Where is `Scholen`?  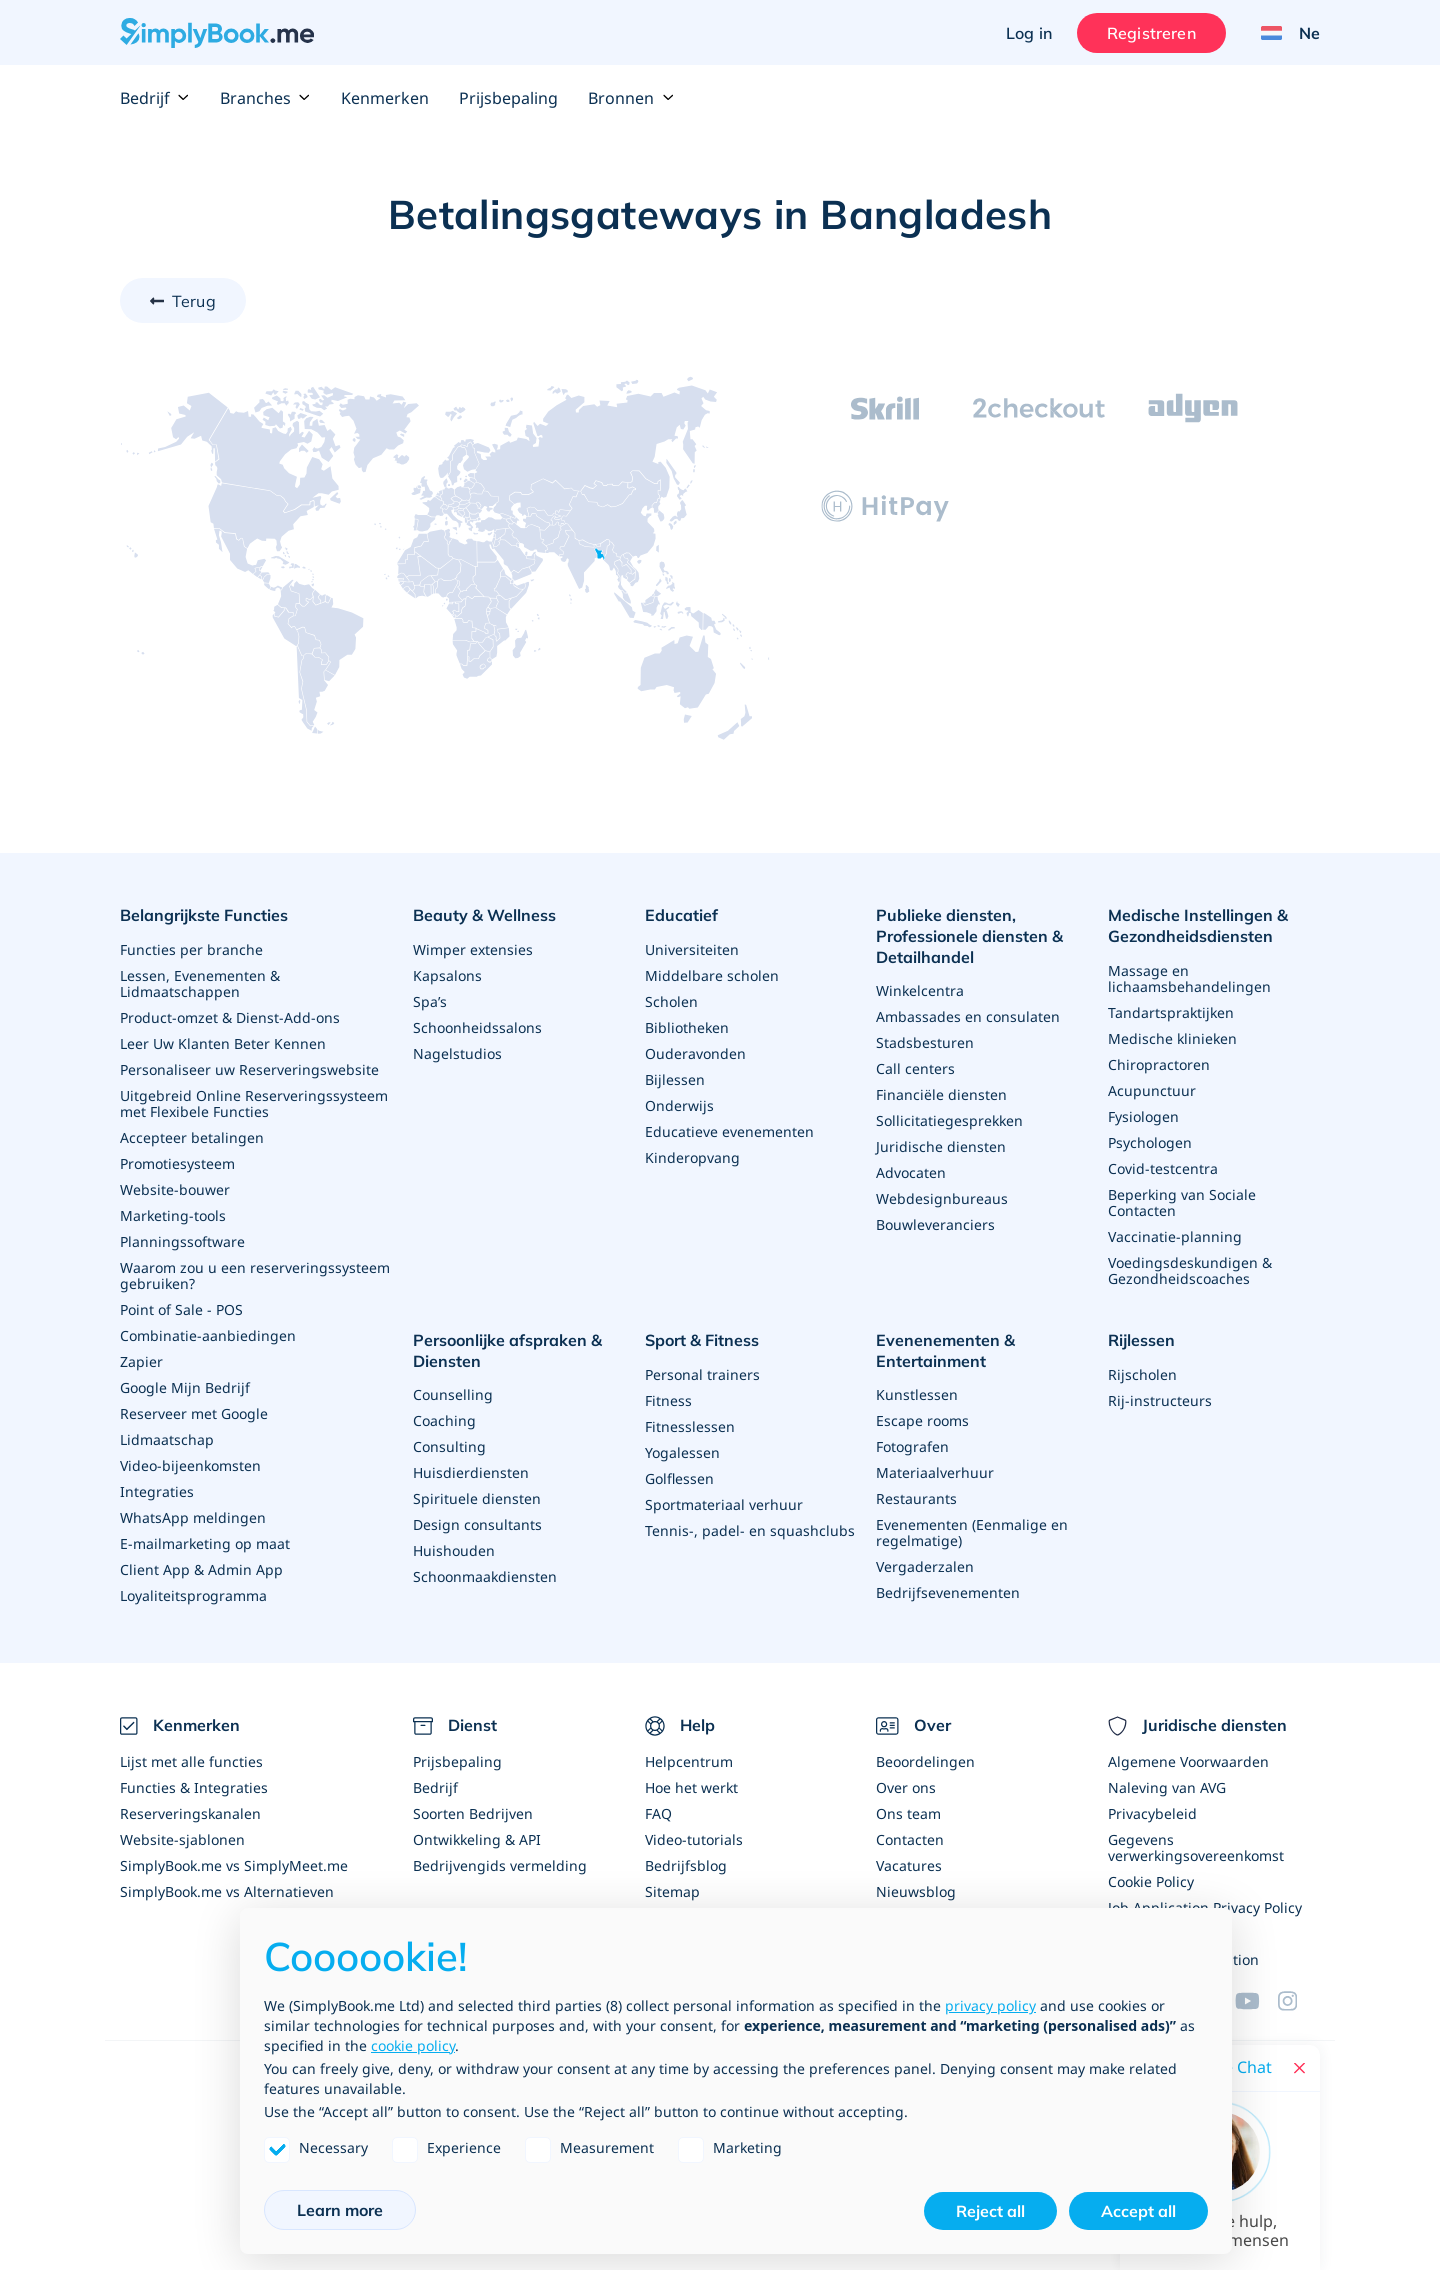 Scholen is located at coordinates (671, 1001).